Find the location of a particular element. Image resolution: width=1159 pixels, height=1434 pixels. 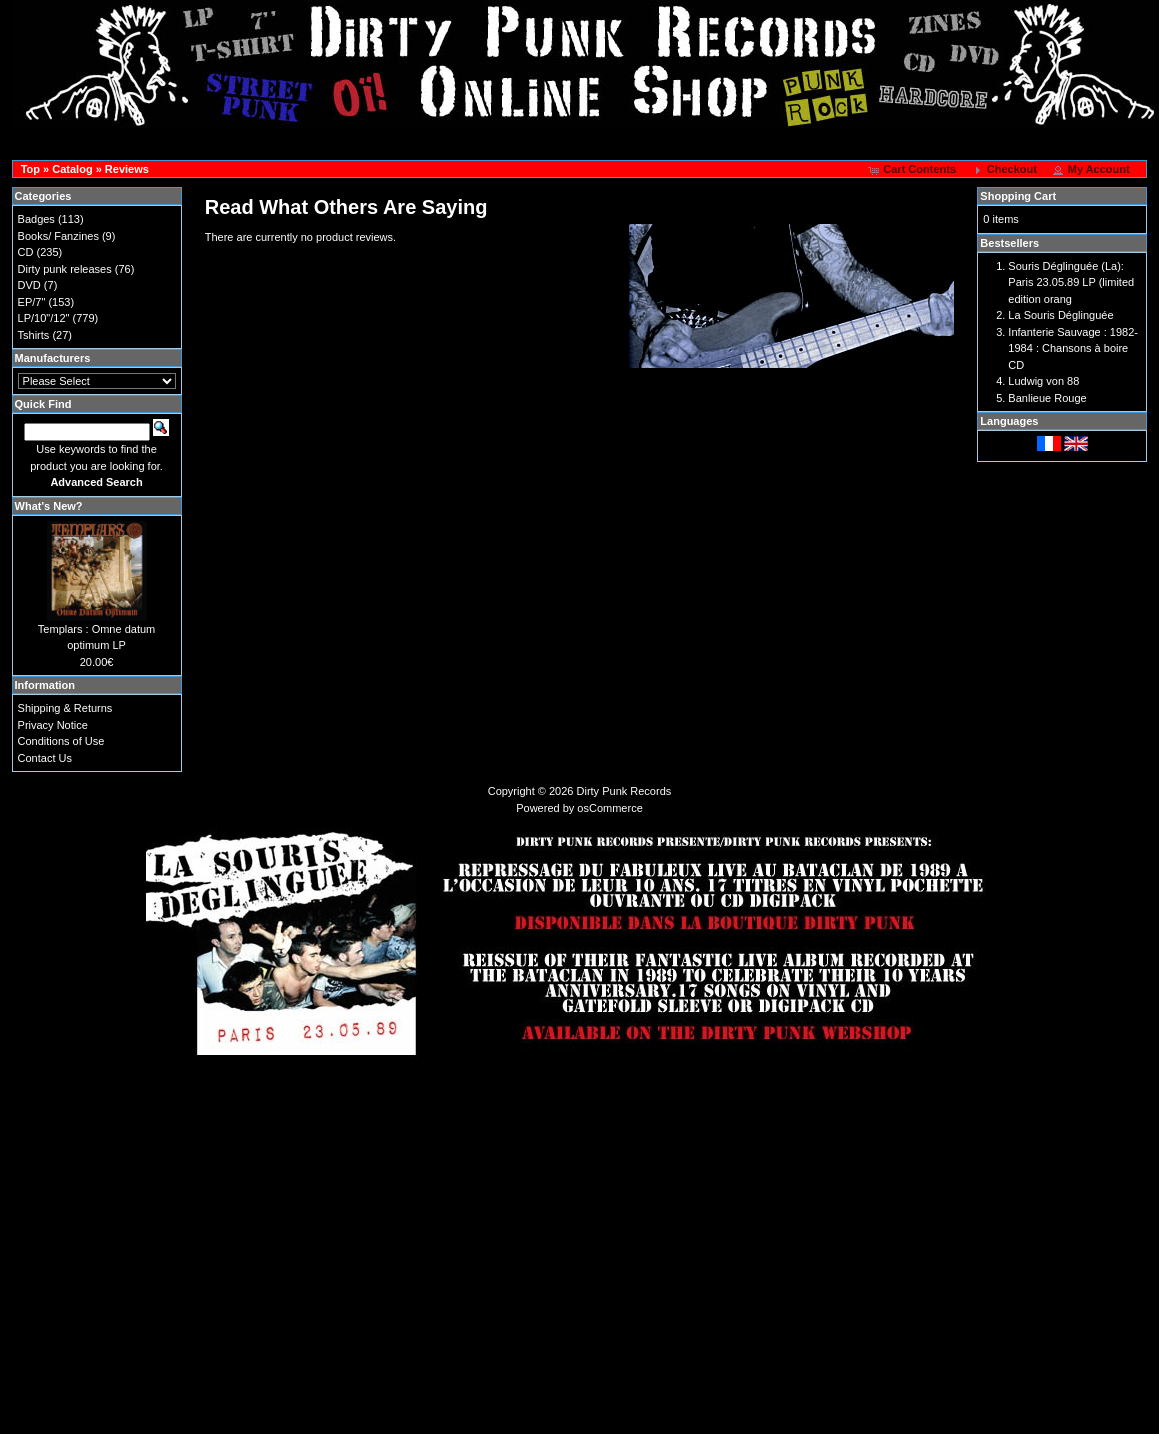

Souris Déglinguée (La): Paris 23.05.89 LP (limited edition orang is located at coordinates (1071, 282).